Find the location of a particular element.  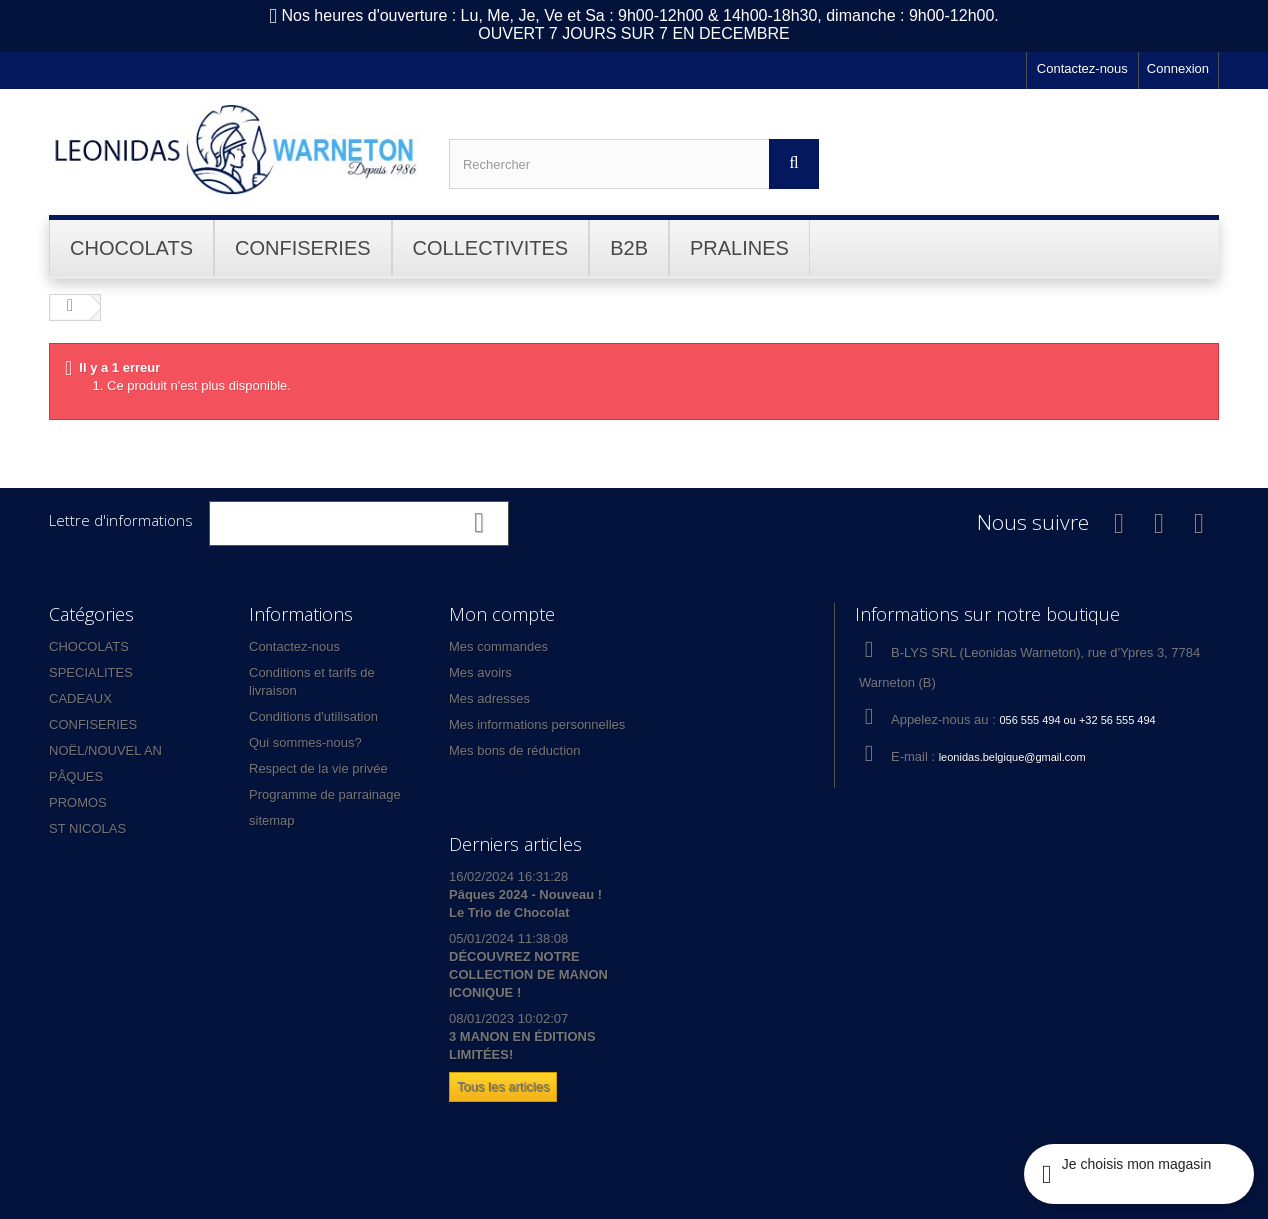

CONFISERIES is located at coordinates (93, 724).